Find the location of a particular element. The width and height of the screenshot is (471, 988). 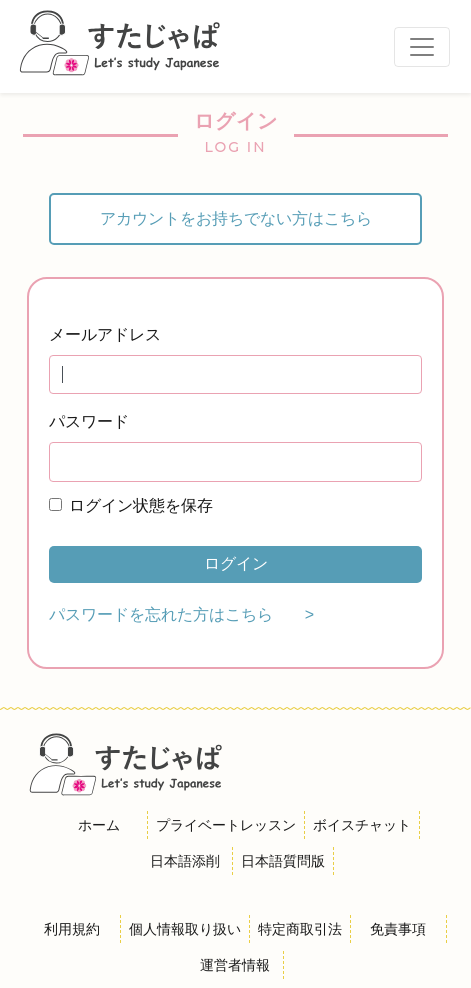

特定商取引法 is located at coordinates (300, 929).